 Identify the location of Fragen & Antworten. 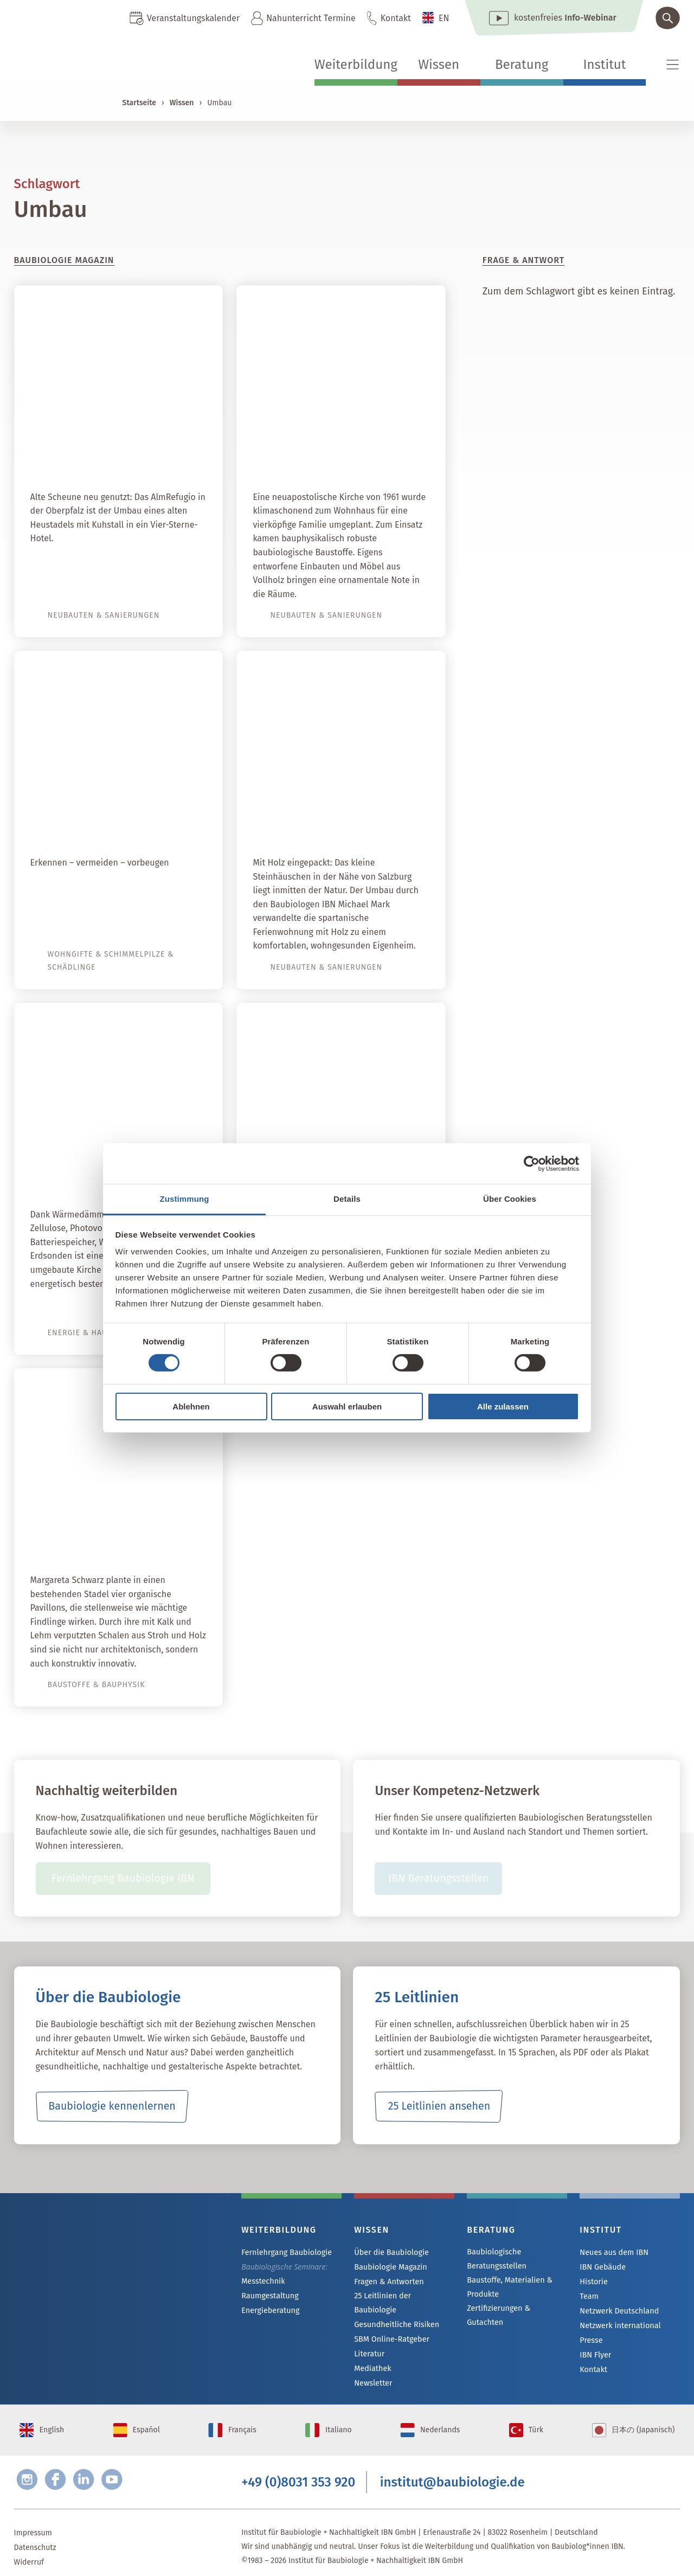
(388, 2281).